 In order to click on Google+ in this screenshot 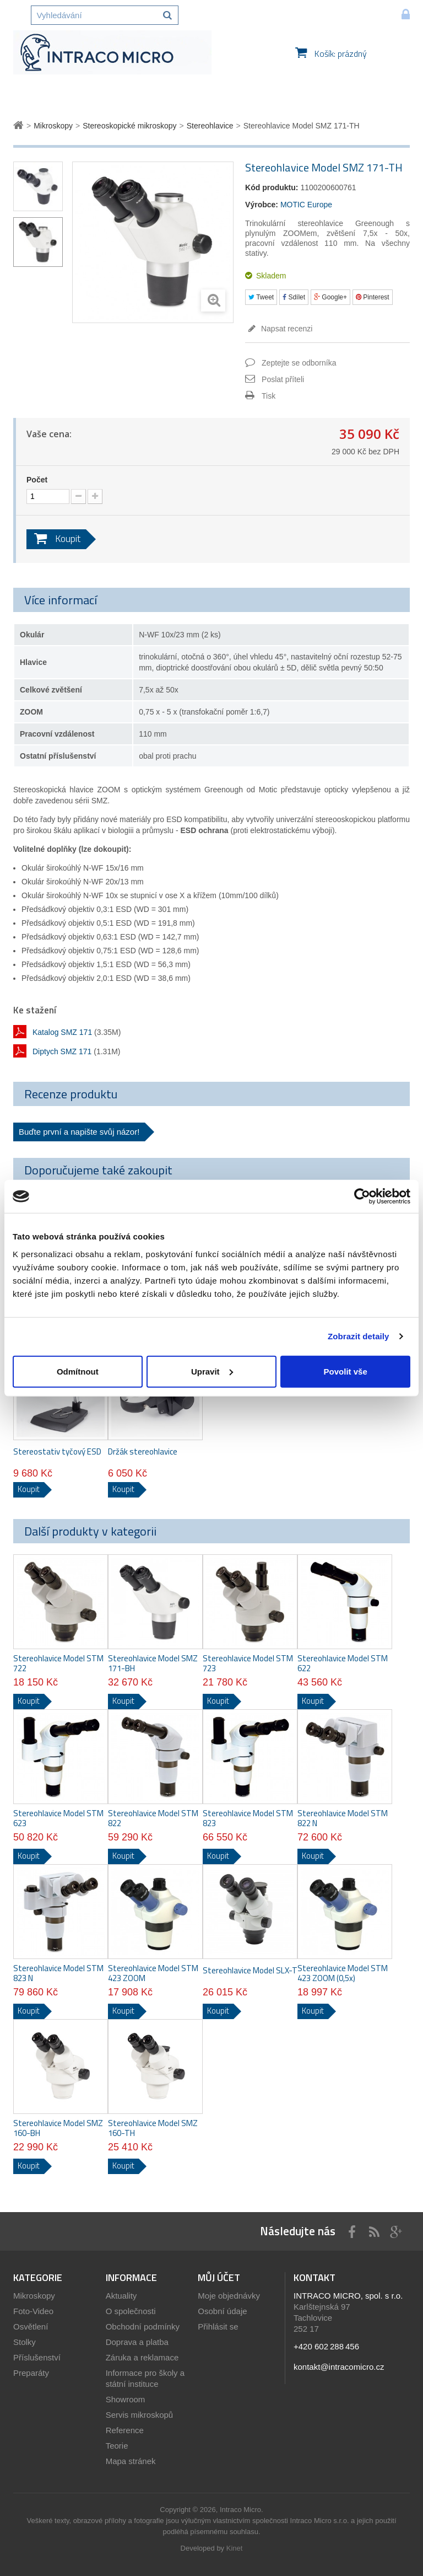, I will do `click(330, 297)`.